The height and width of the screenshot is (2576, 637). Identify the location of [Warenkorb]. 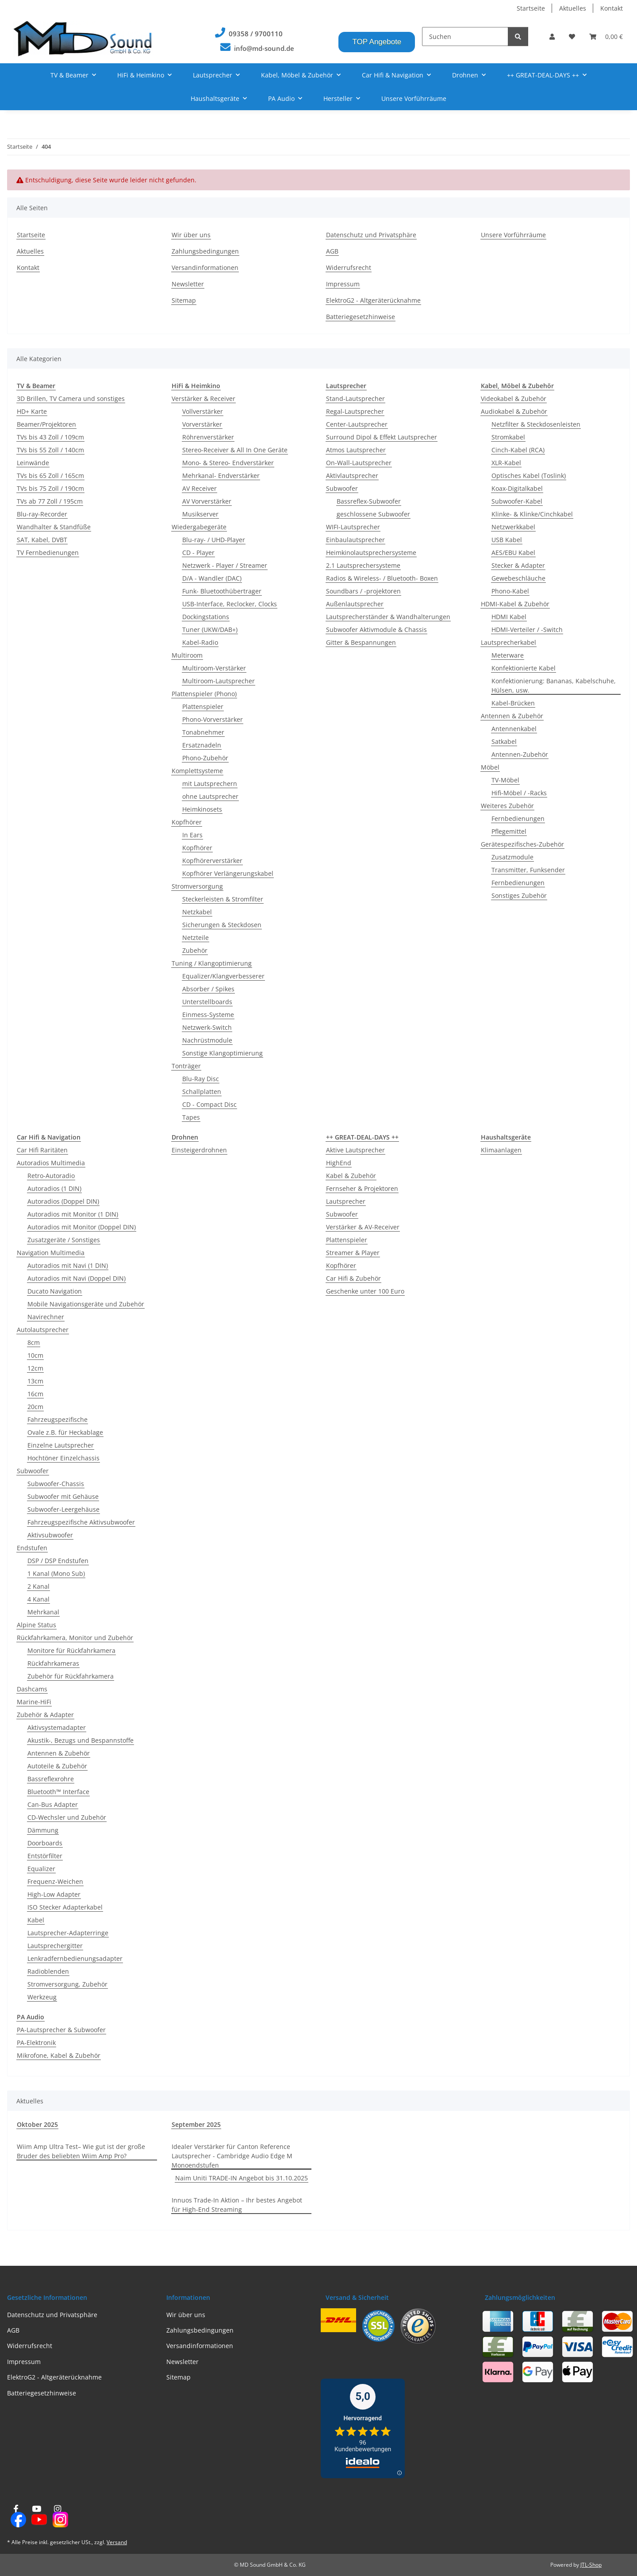
(606, 36).